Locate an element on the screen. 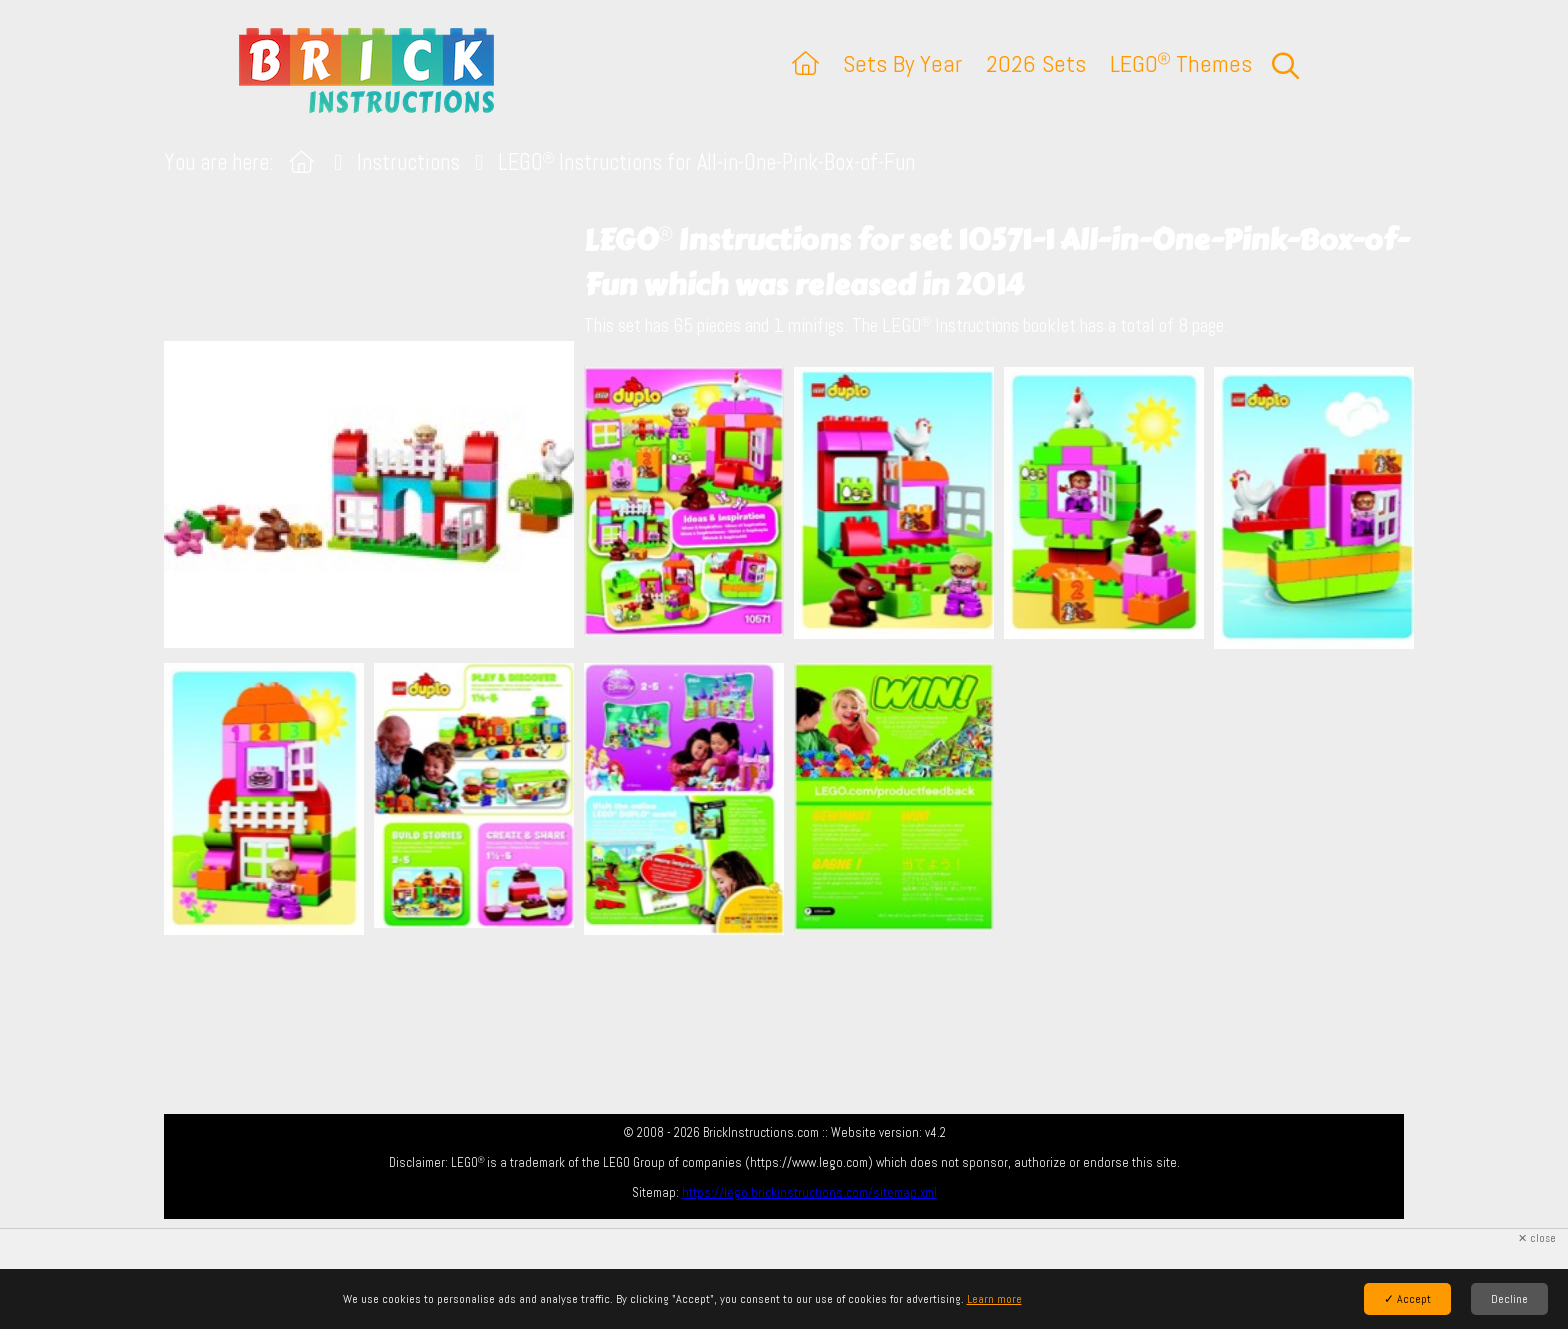 The height and width of the screenshot is (1329, 1568). ✕ close is located at coordinates (1537, 1238).